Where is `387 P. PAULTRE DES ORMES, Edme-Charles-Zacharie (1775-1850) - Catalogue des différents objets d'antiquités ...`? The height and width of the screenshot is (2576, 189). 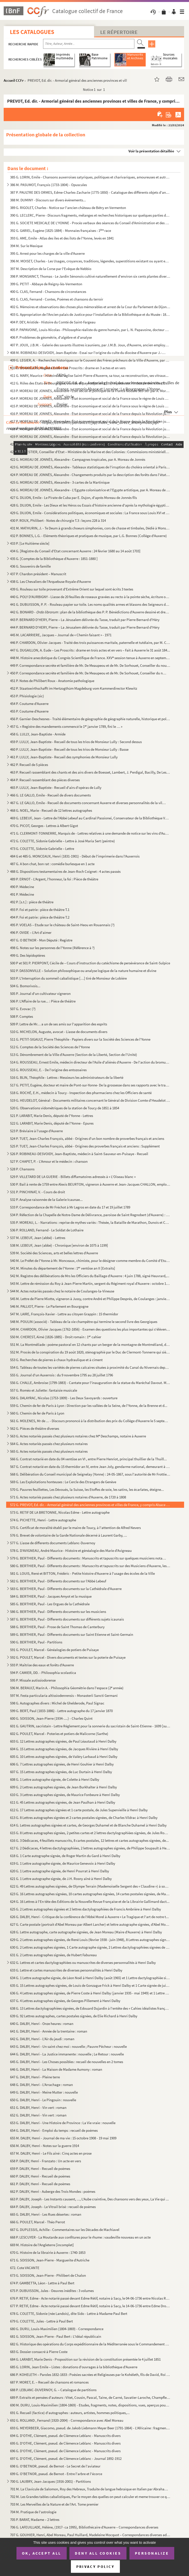 387 P. PAULTRE DES ORMES, Edme-Charles-Zacharie (1775-1850) - Catalogue des différents objets d'antiquités ... is located at coordinates (90, 192).